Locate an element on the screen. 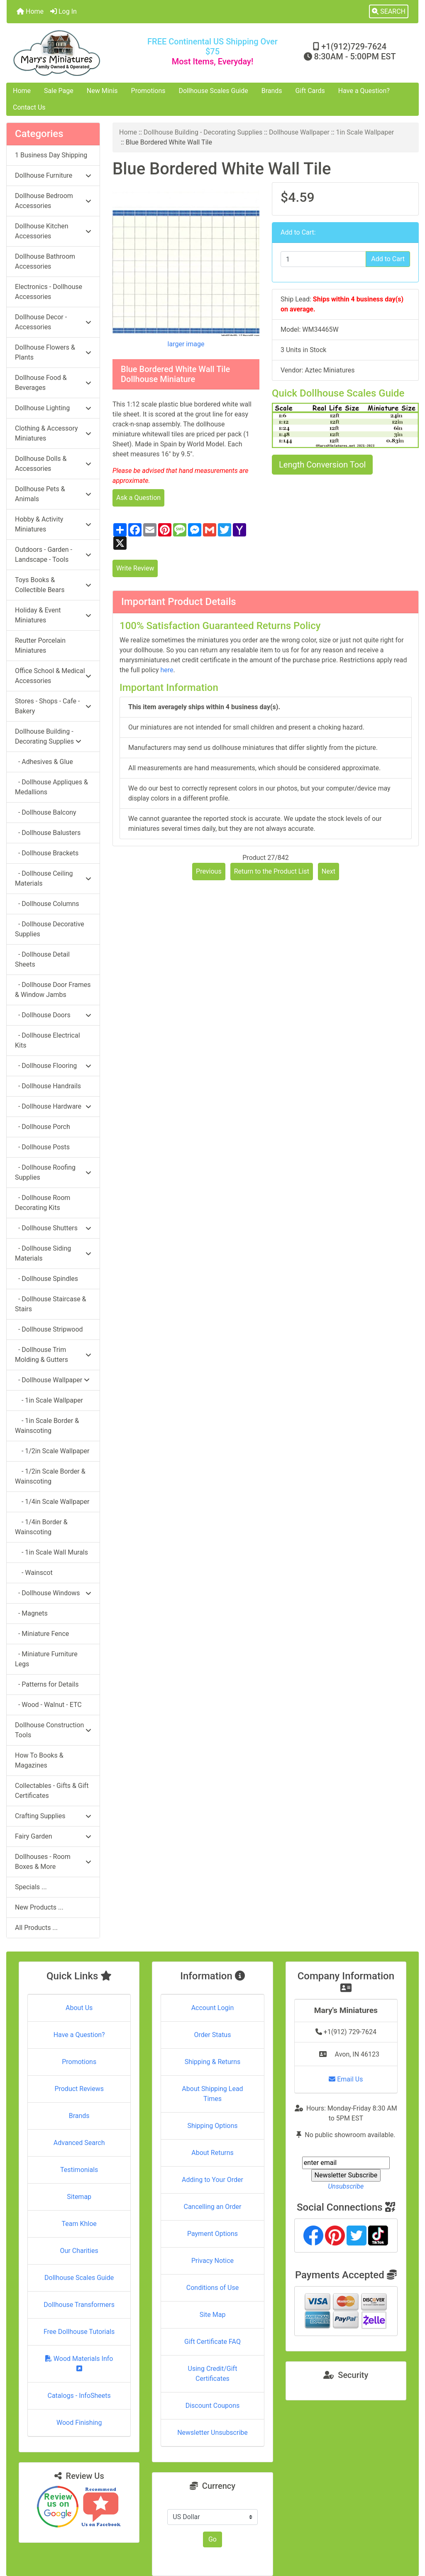 The width and height of the screenshot is (425, 2576). Brands is located at coordinates (271, 91).